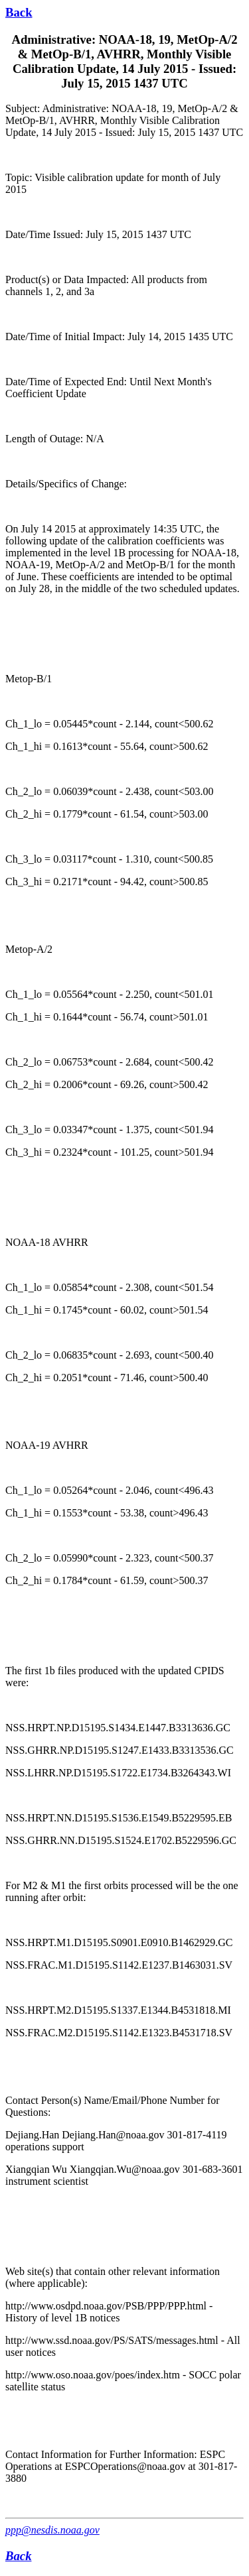 The height and width of the screenshot is (2576, 249). What do you see at coordinates (52, 2530) in the screenshot?
I see `ppp@nesdis.noaa.gov` at bounding box center [52, 2530].